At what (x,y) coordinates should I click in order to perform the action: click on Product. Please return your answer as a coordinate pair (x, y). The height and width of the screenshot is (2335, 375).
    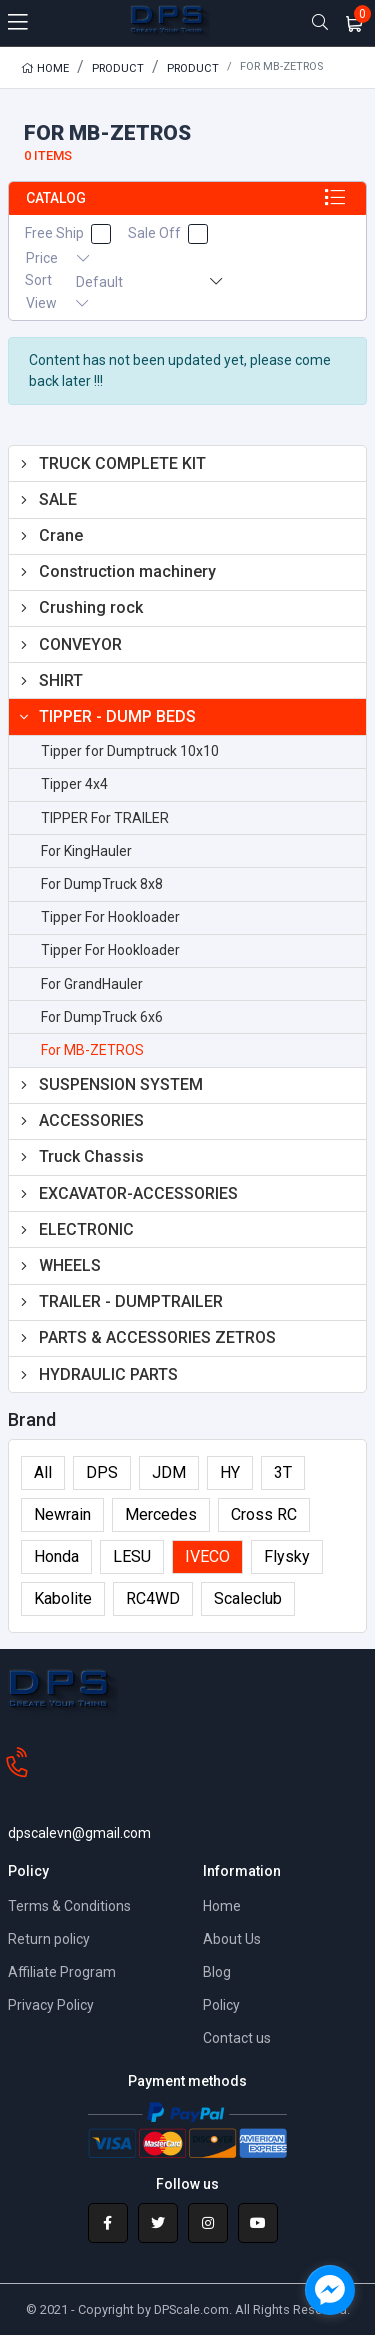
    Looking at the image, I should click on (118, 68).